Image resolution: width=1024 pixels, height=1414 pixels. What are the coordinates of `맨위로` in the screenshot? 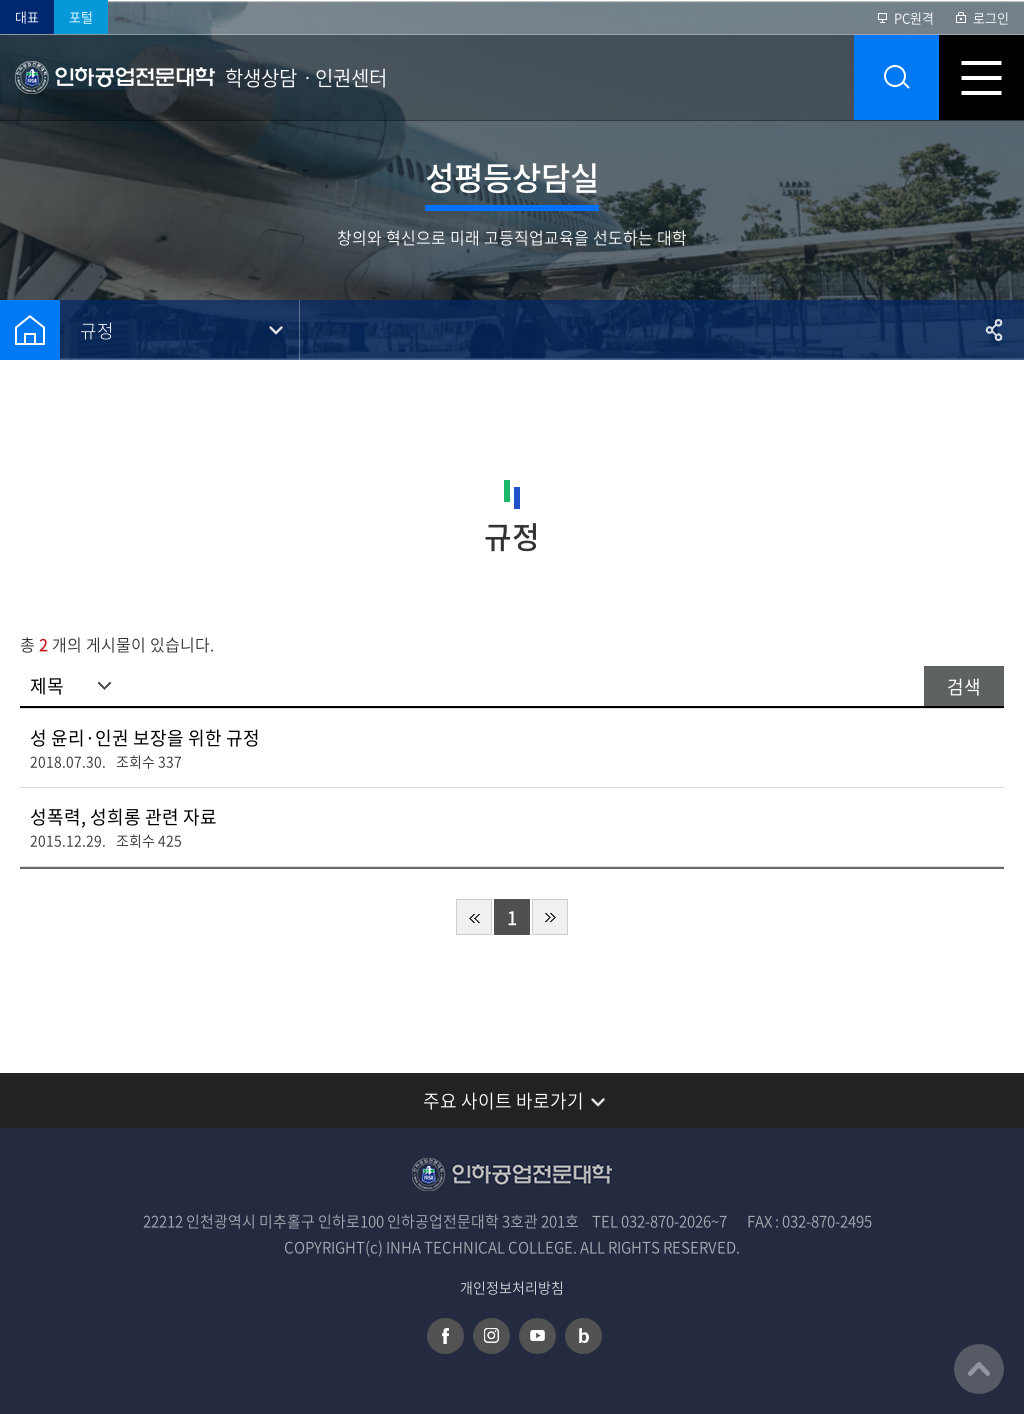 It's located at (979, 1369).